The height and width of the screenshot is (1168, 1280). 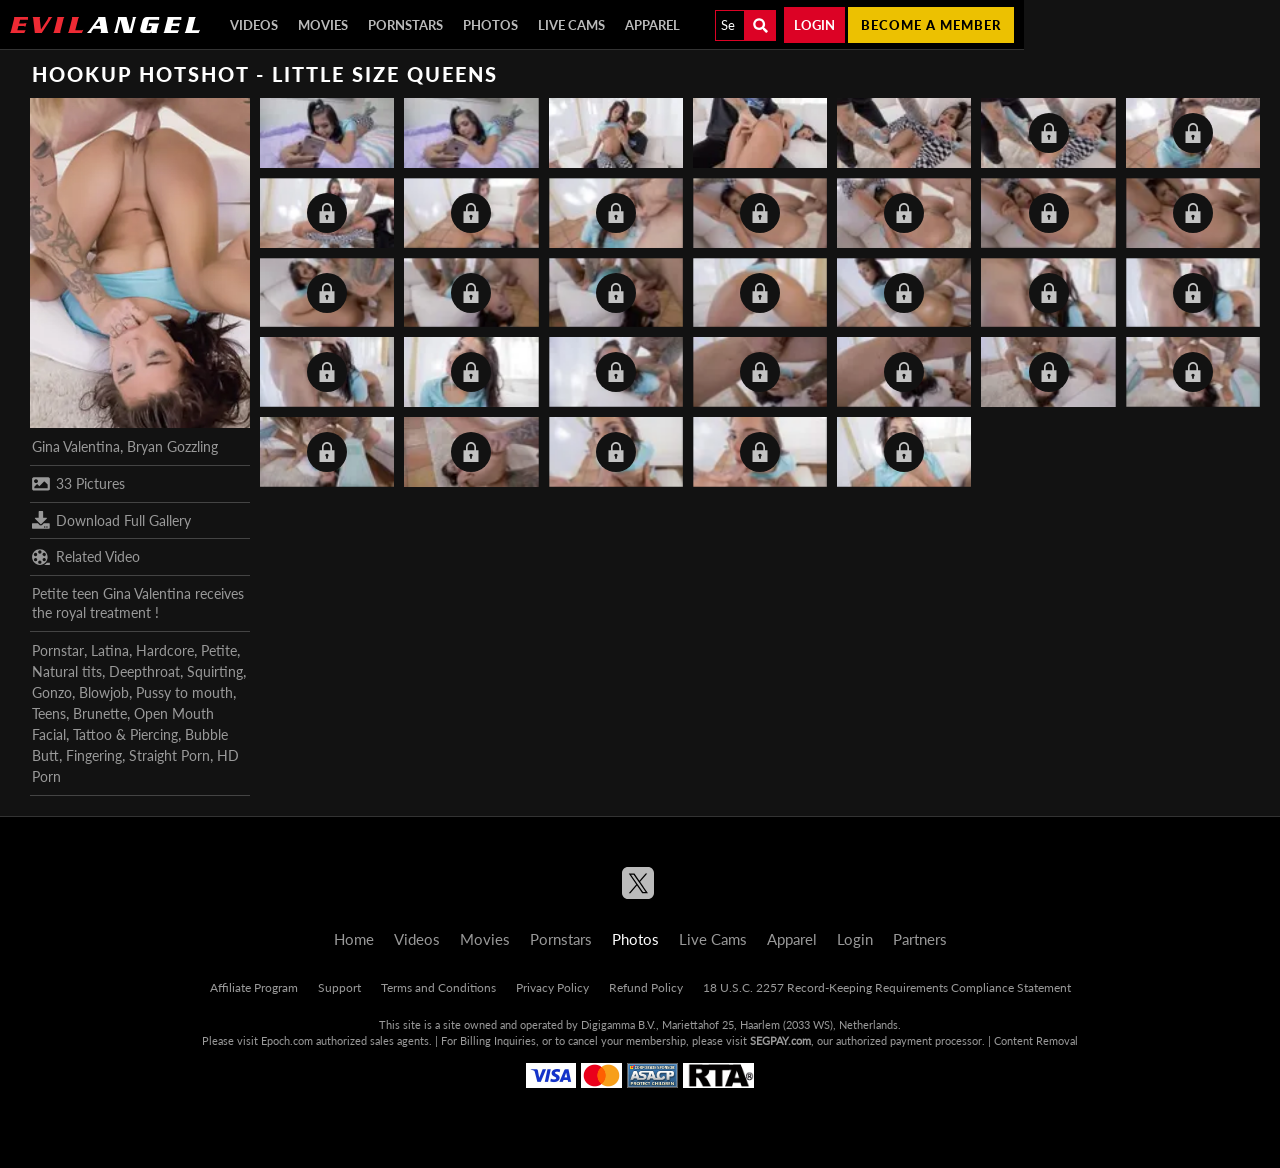 I want to click on SEGPAY.com, so click(x=780, y=1040).